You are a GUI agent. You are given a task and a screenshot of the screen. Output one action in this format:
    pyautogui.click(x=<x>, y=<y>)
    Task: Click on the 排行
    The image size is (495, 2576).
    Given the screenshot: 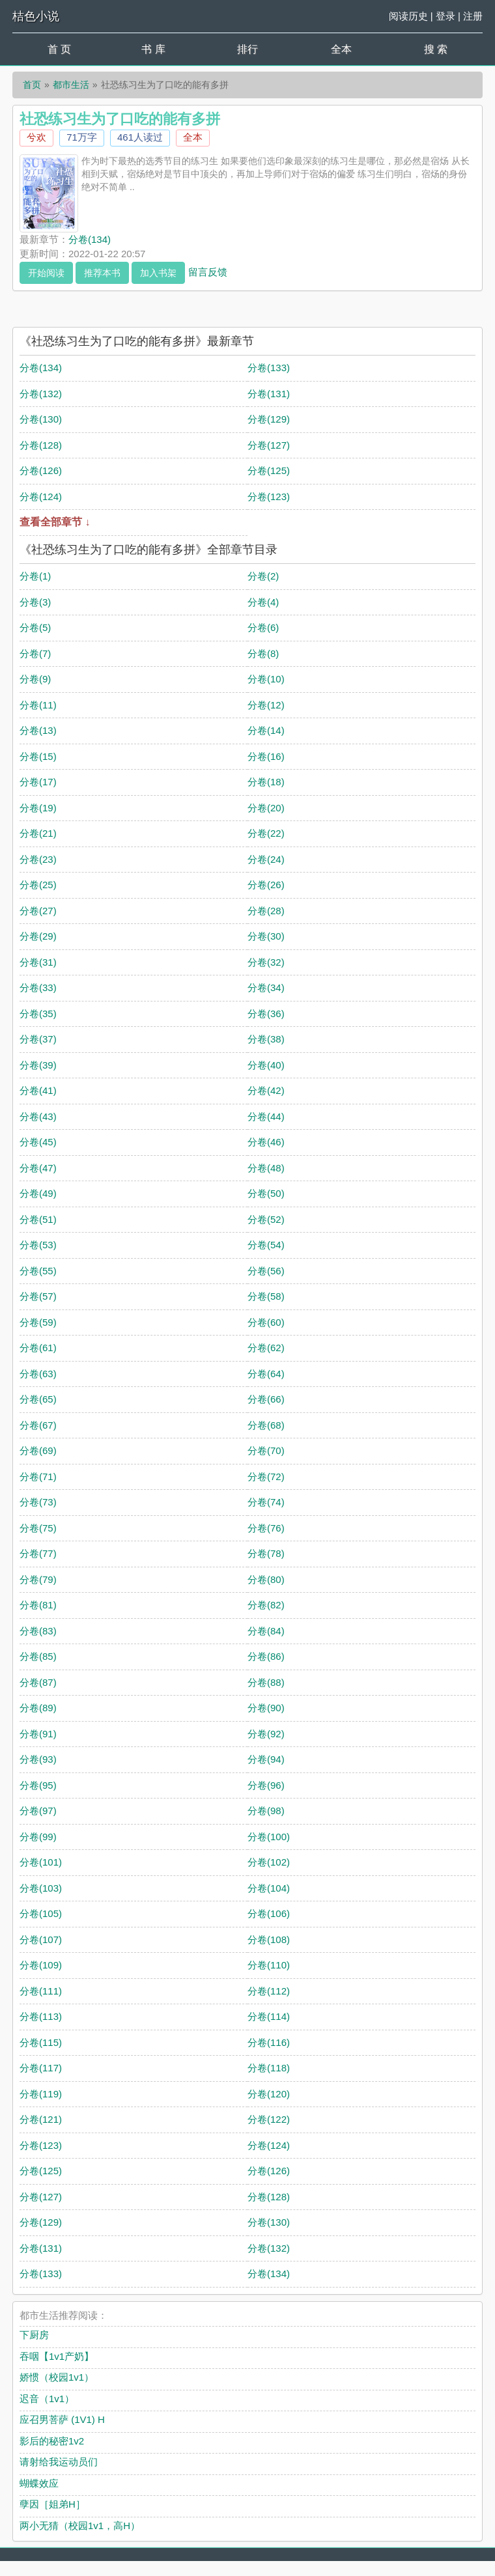 What is the action you would take?
    pyautogui.click(x=247, y=49)
    